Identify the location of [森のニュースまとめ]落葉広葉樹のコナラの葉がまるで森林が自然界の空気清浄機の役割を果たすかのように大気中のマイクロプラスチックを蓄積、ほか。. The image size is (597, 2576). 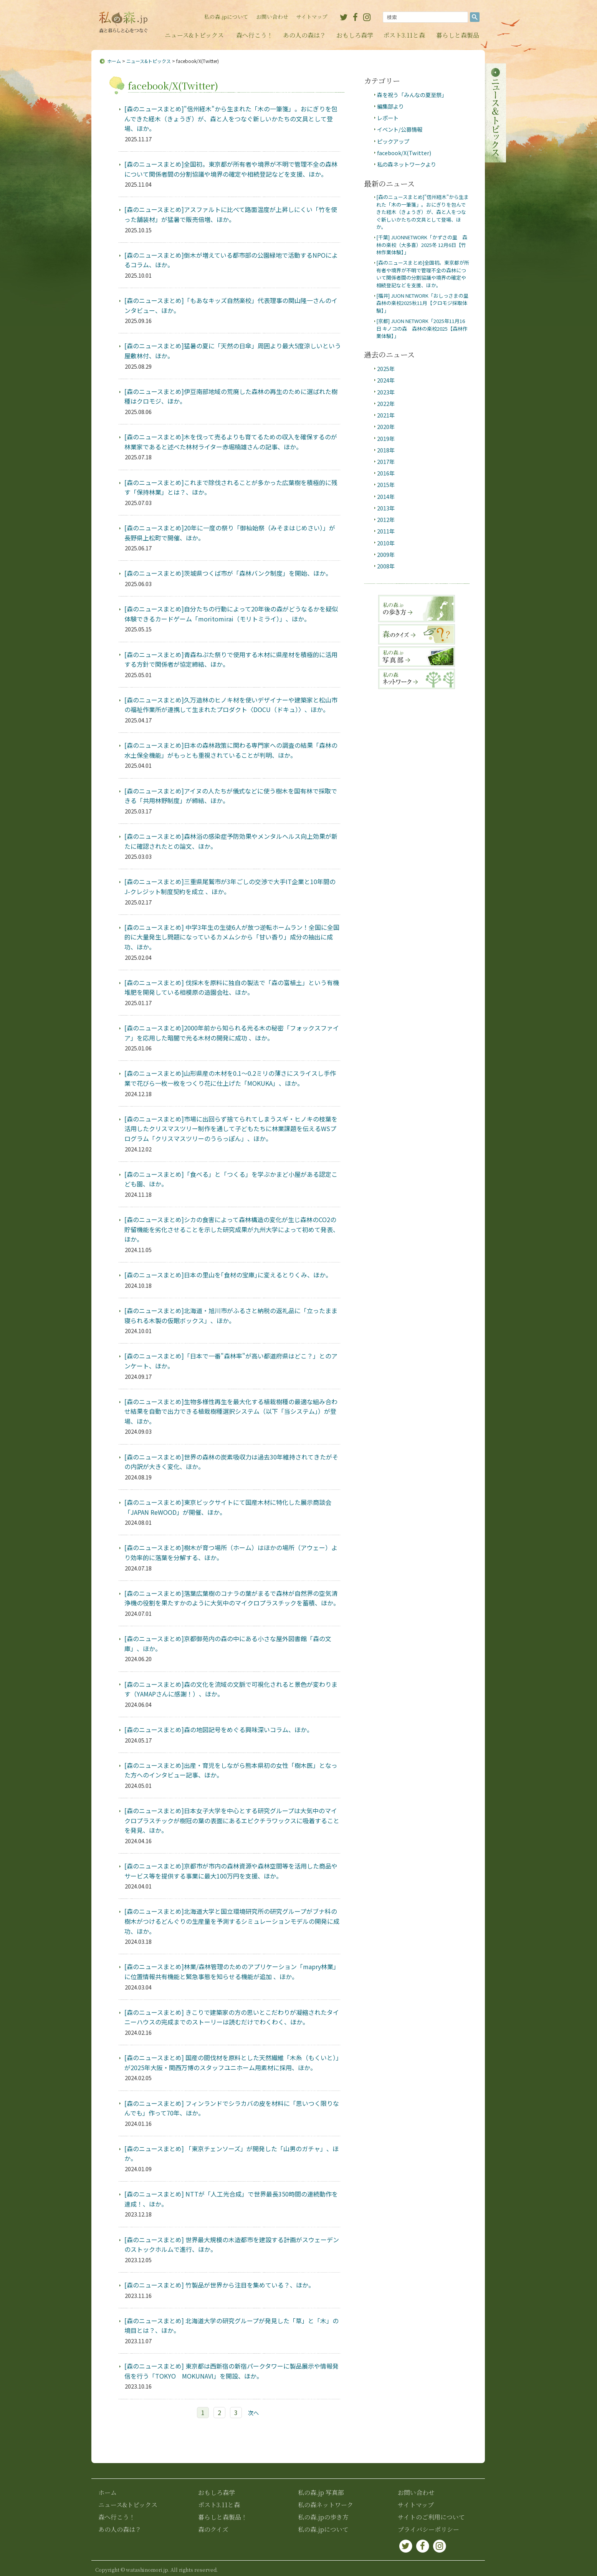
(231, 1598).